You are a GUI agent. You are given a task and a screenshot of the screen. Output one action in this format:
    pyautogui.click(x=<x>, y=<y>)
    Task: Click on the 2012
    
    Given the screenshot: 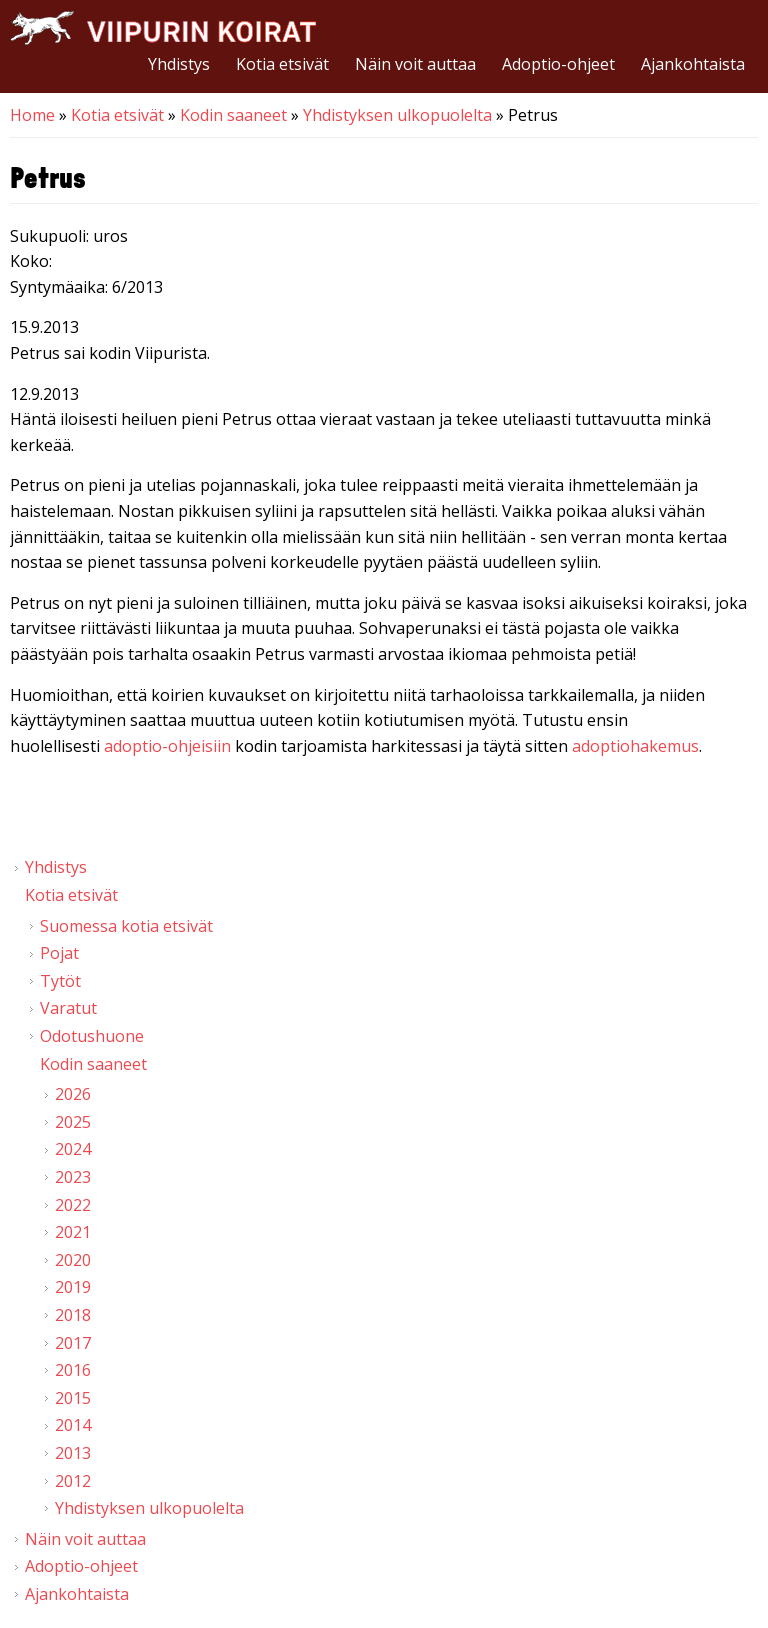 What is the action you would take?
    pyautogui.click(x=73, y=1481)
    